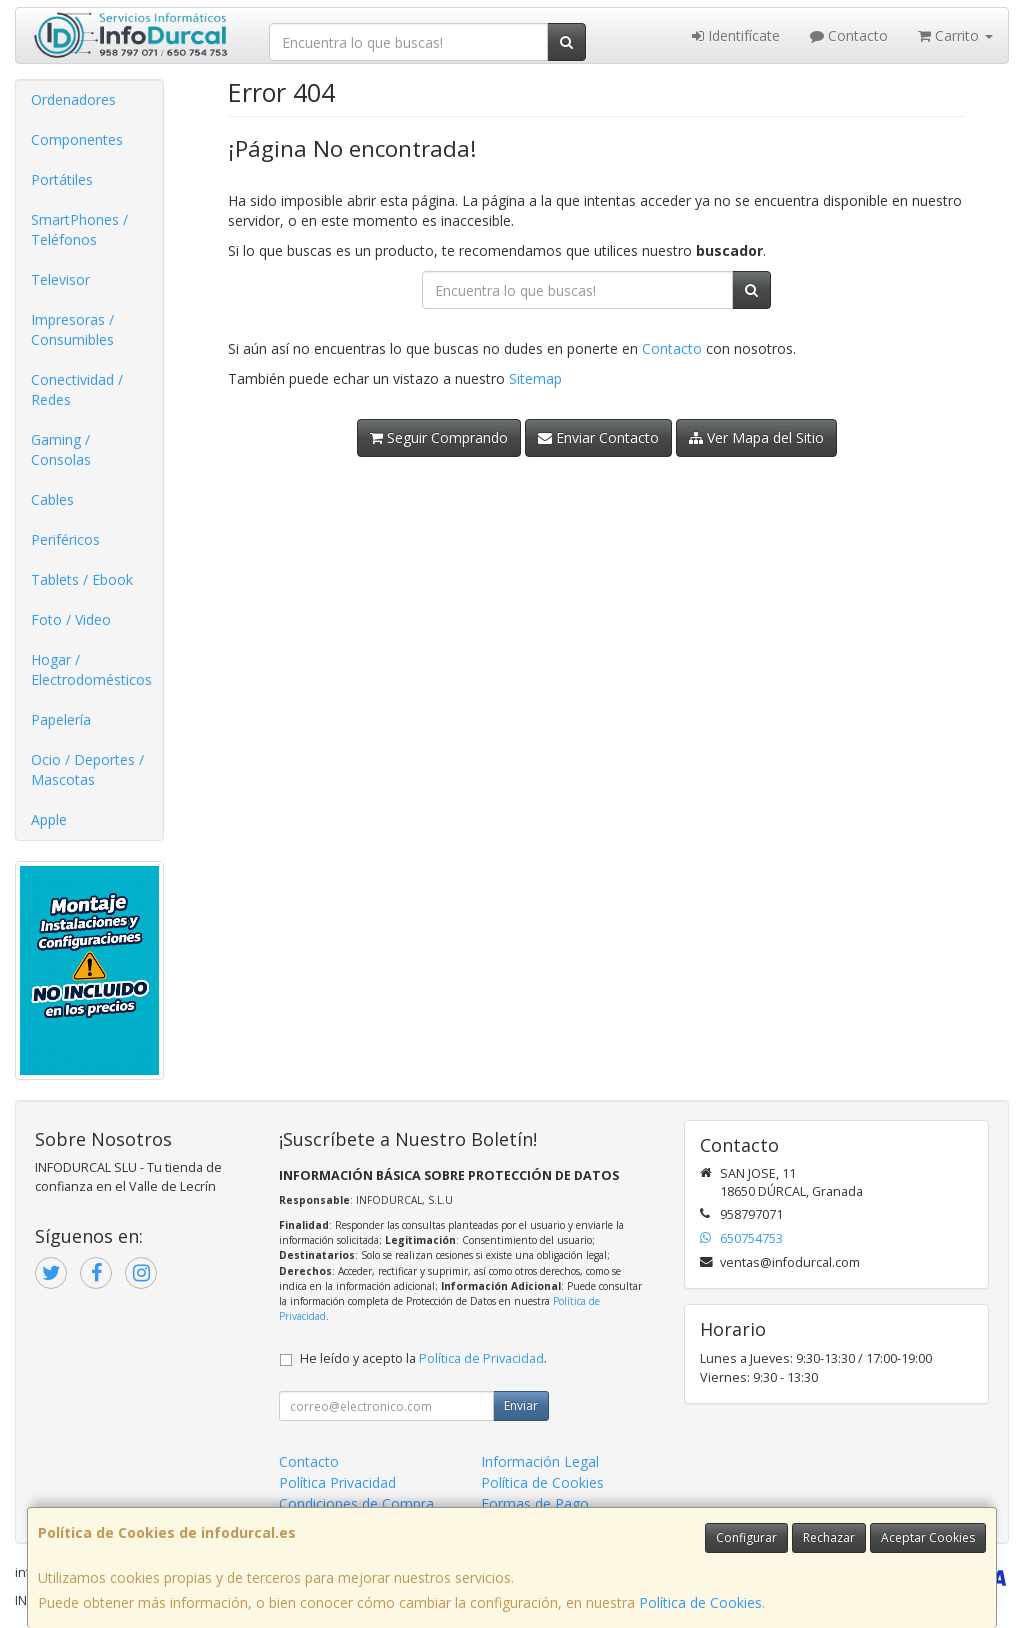 Image resolution: width=1024 pixels, height=1628 pixels. What do you see at coordinates (60, 279) in the screenshot?
I see `Televisor` at bounding box center [60, 279].